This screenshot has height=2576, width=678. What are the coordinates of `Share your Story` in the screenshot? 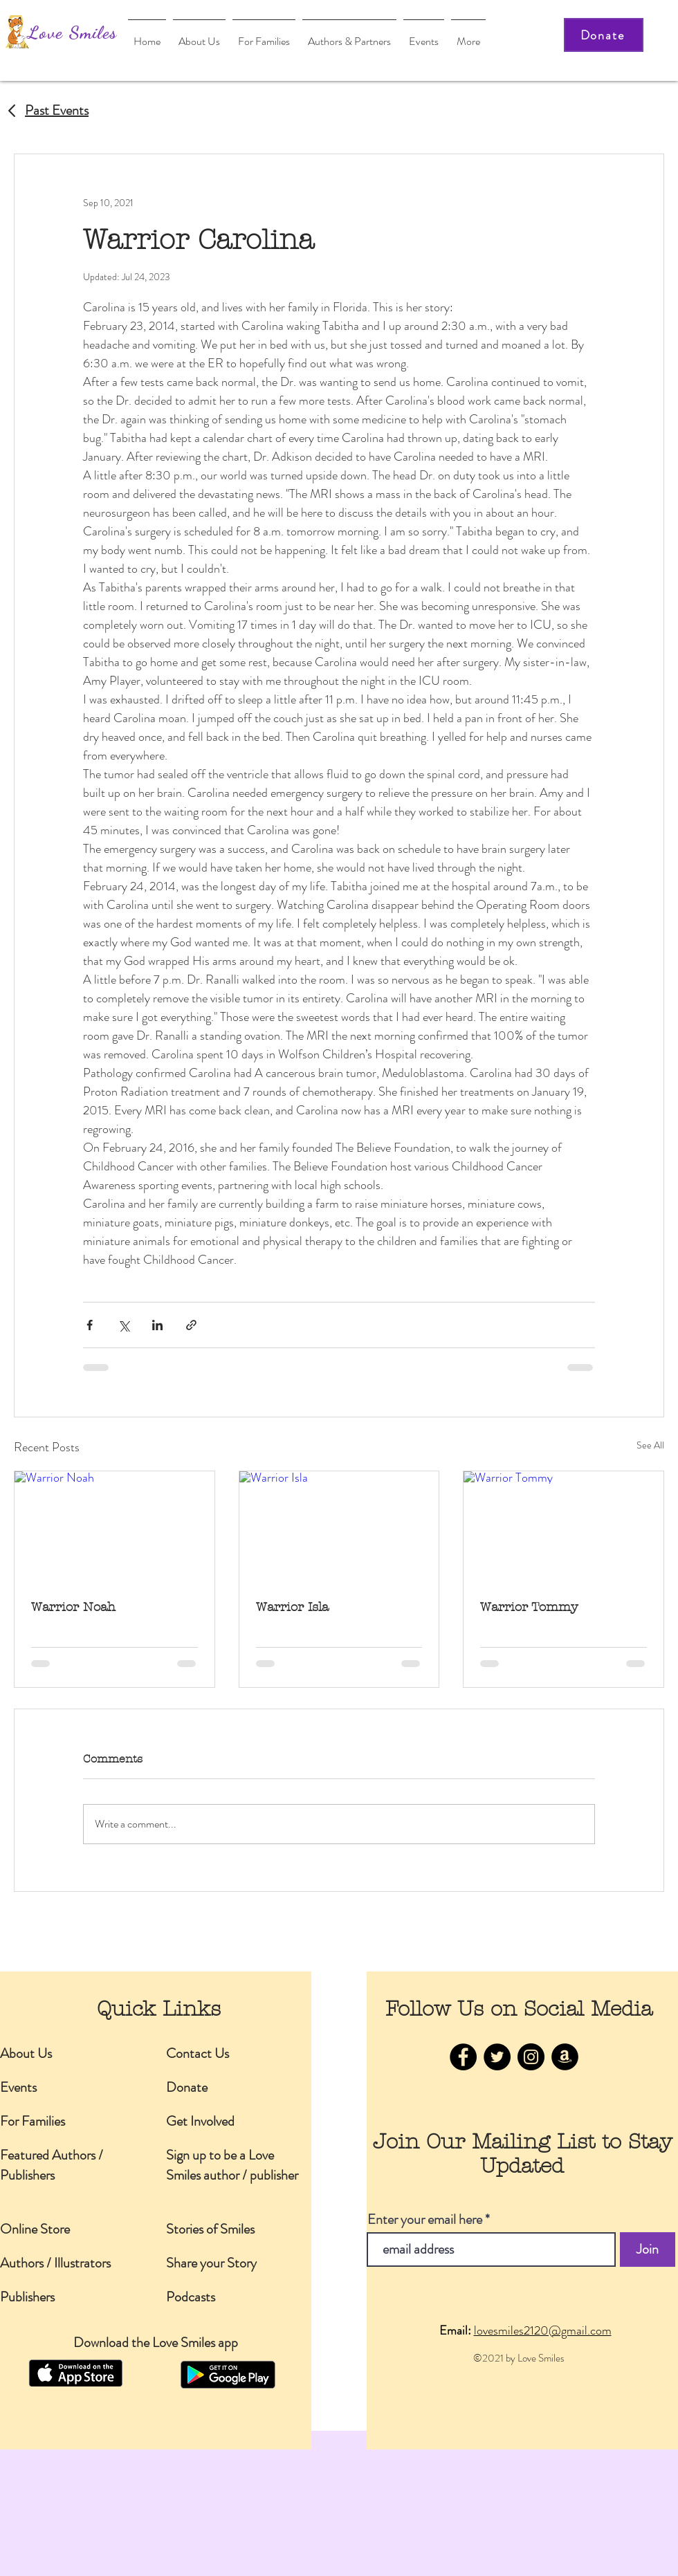 It's located at (211, 2263).